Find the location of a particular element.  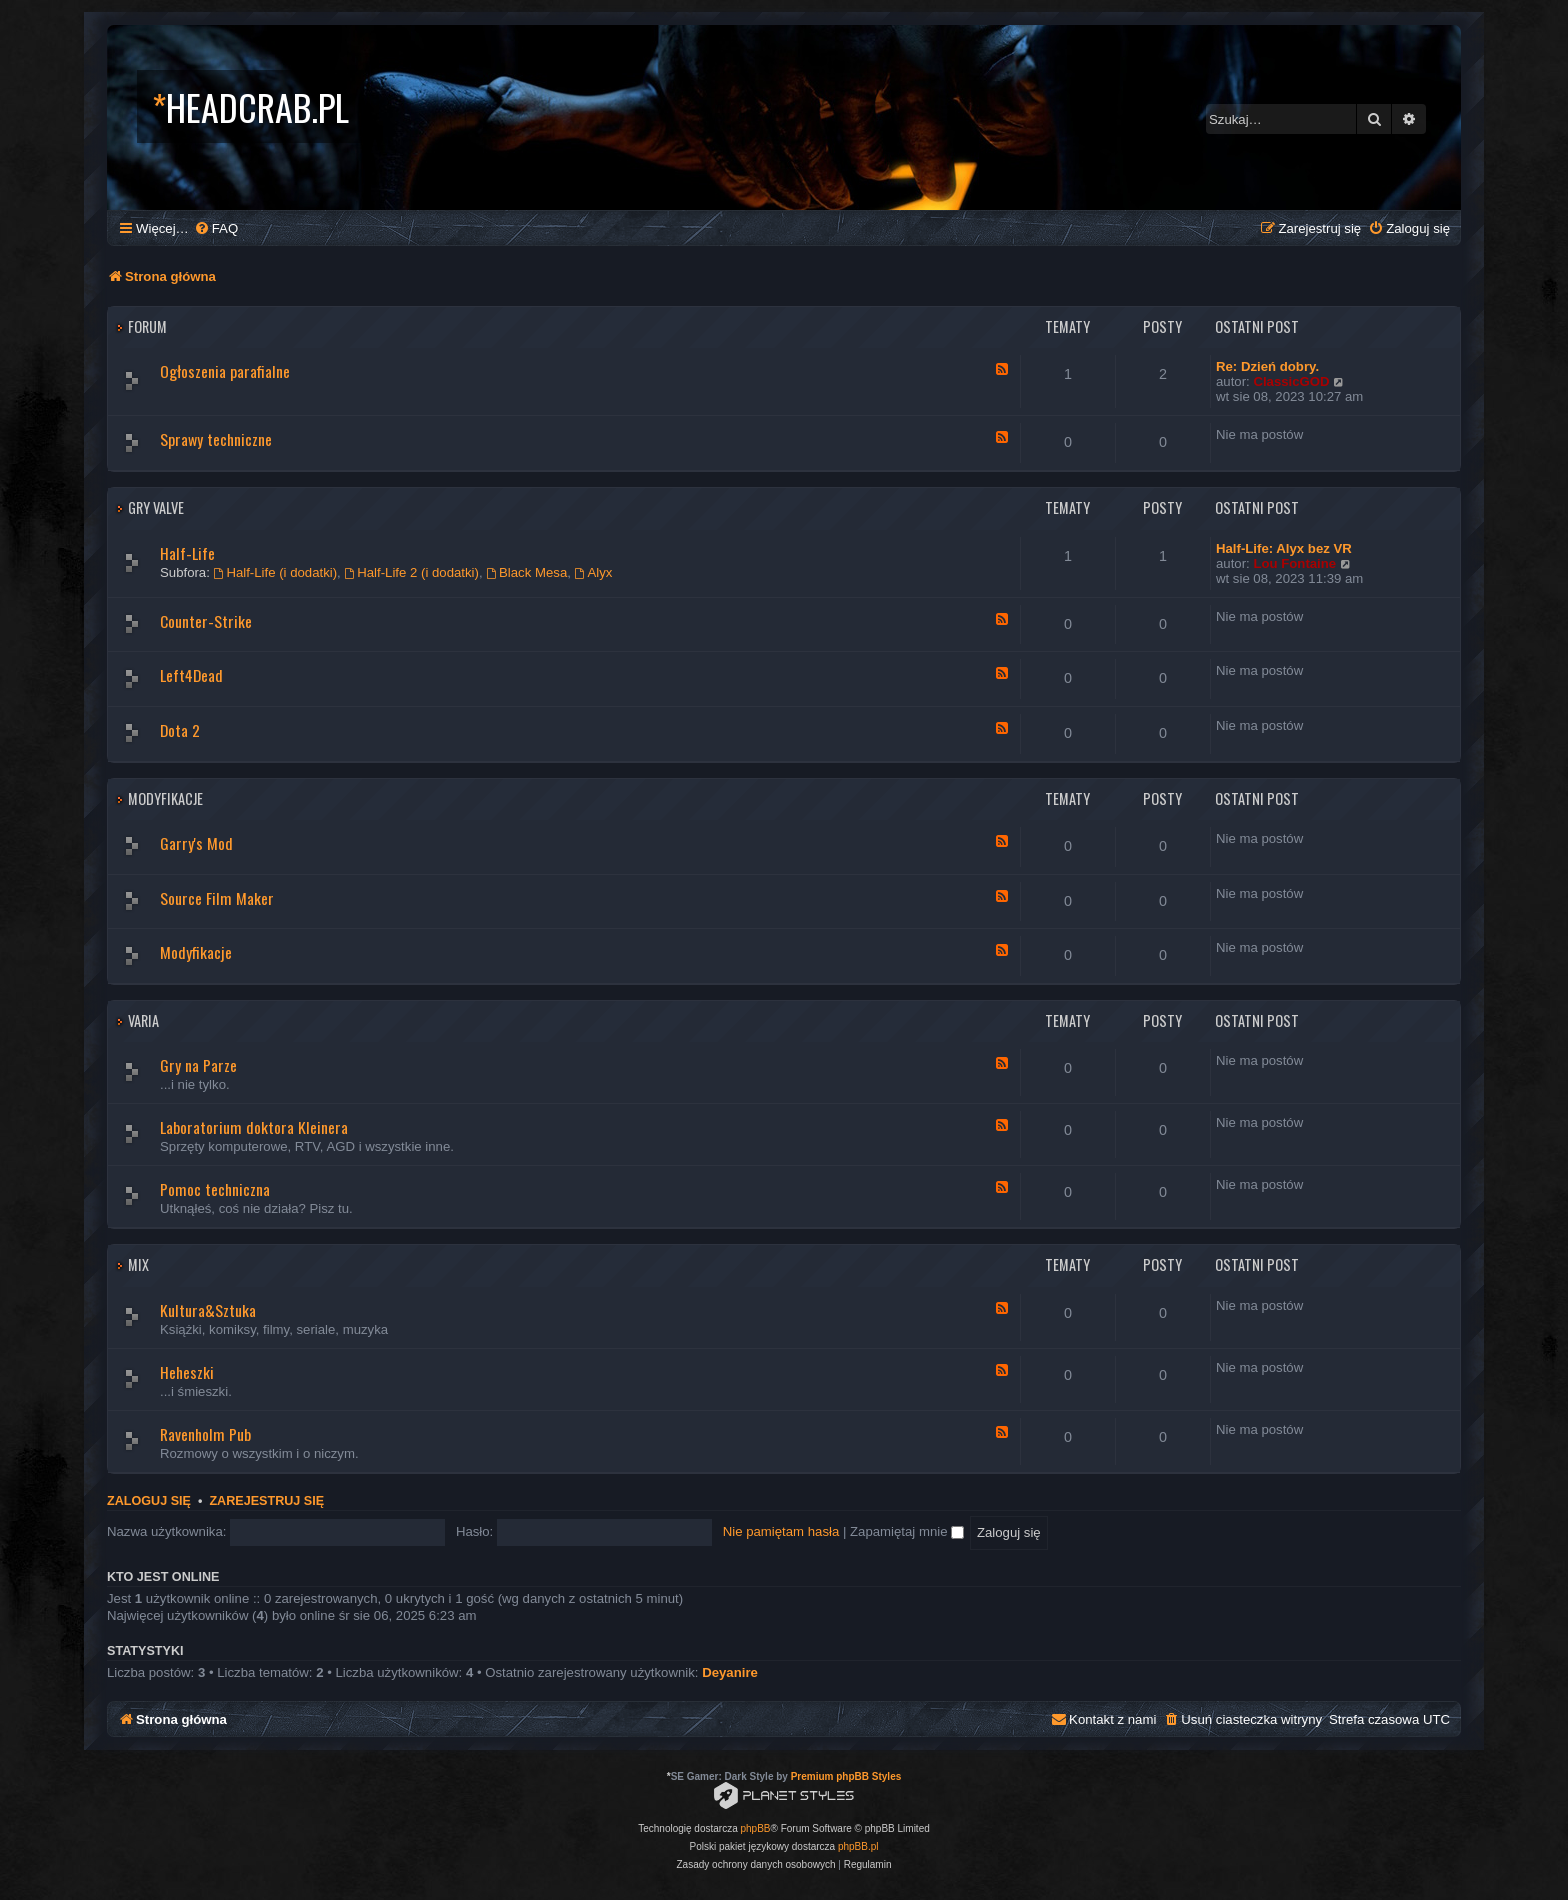

Half-Life (i dodatki) is located at coordinates (276, 572).